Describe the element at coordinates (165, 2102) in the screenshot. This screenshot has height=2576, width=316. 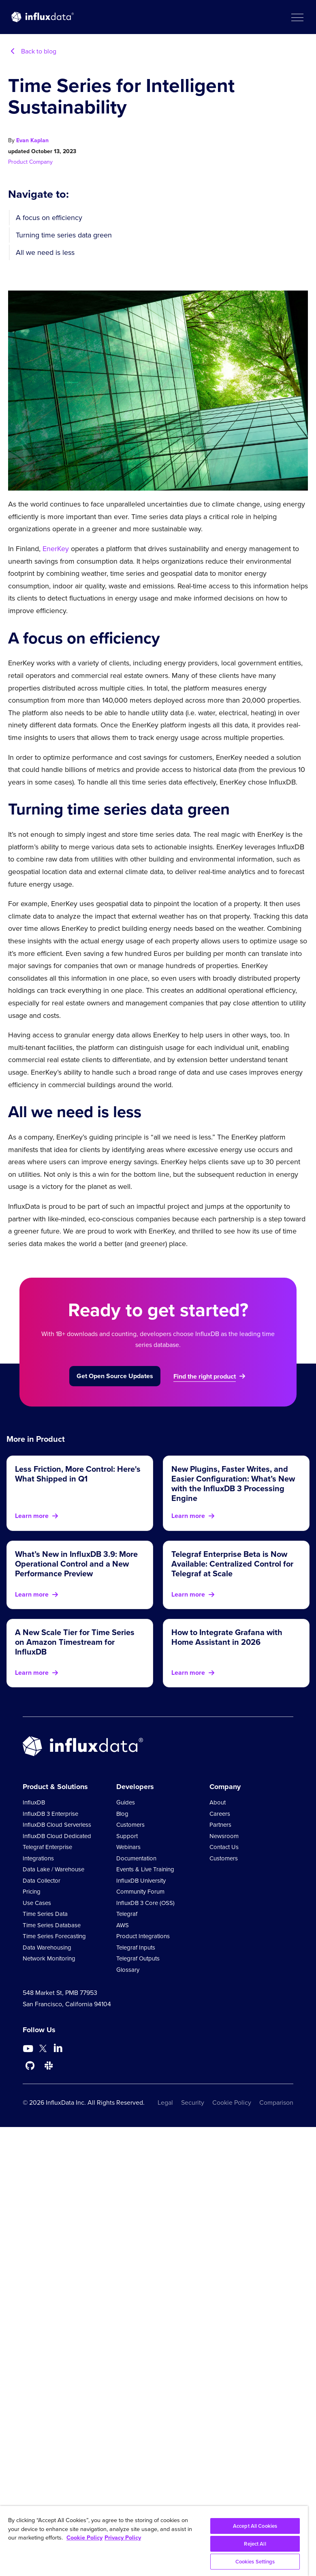
I see `Legal` at that location.